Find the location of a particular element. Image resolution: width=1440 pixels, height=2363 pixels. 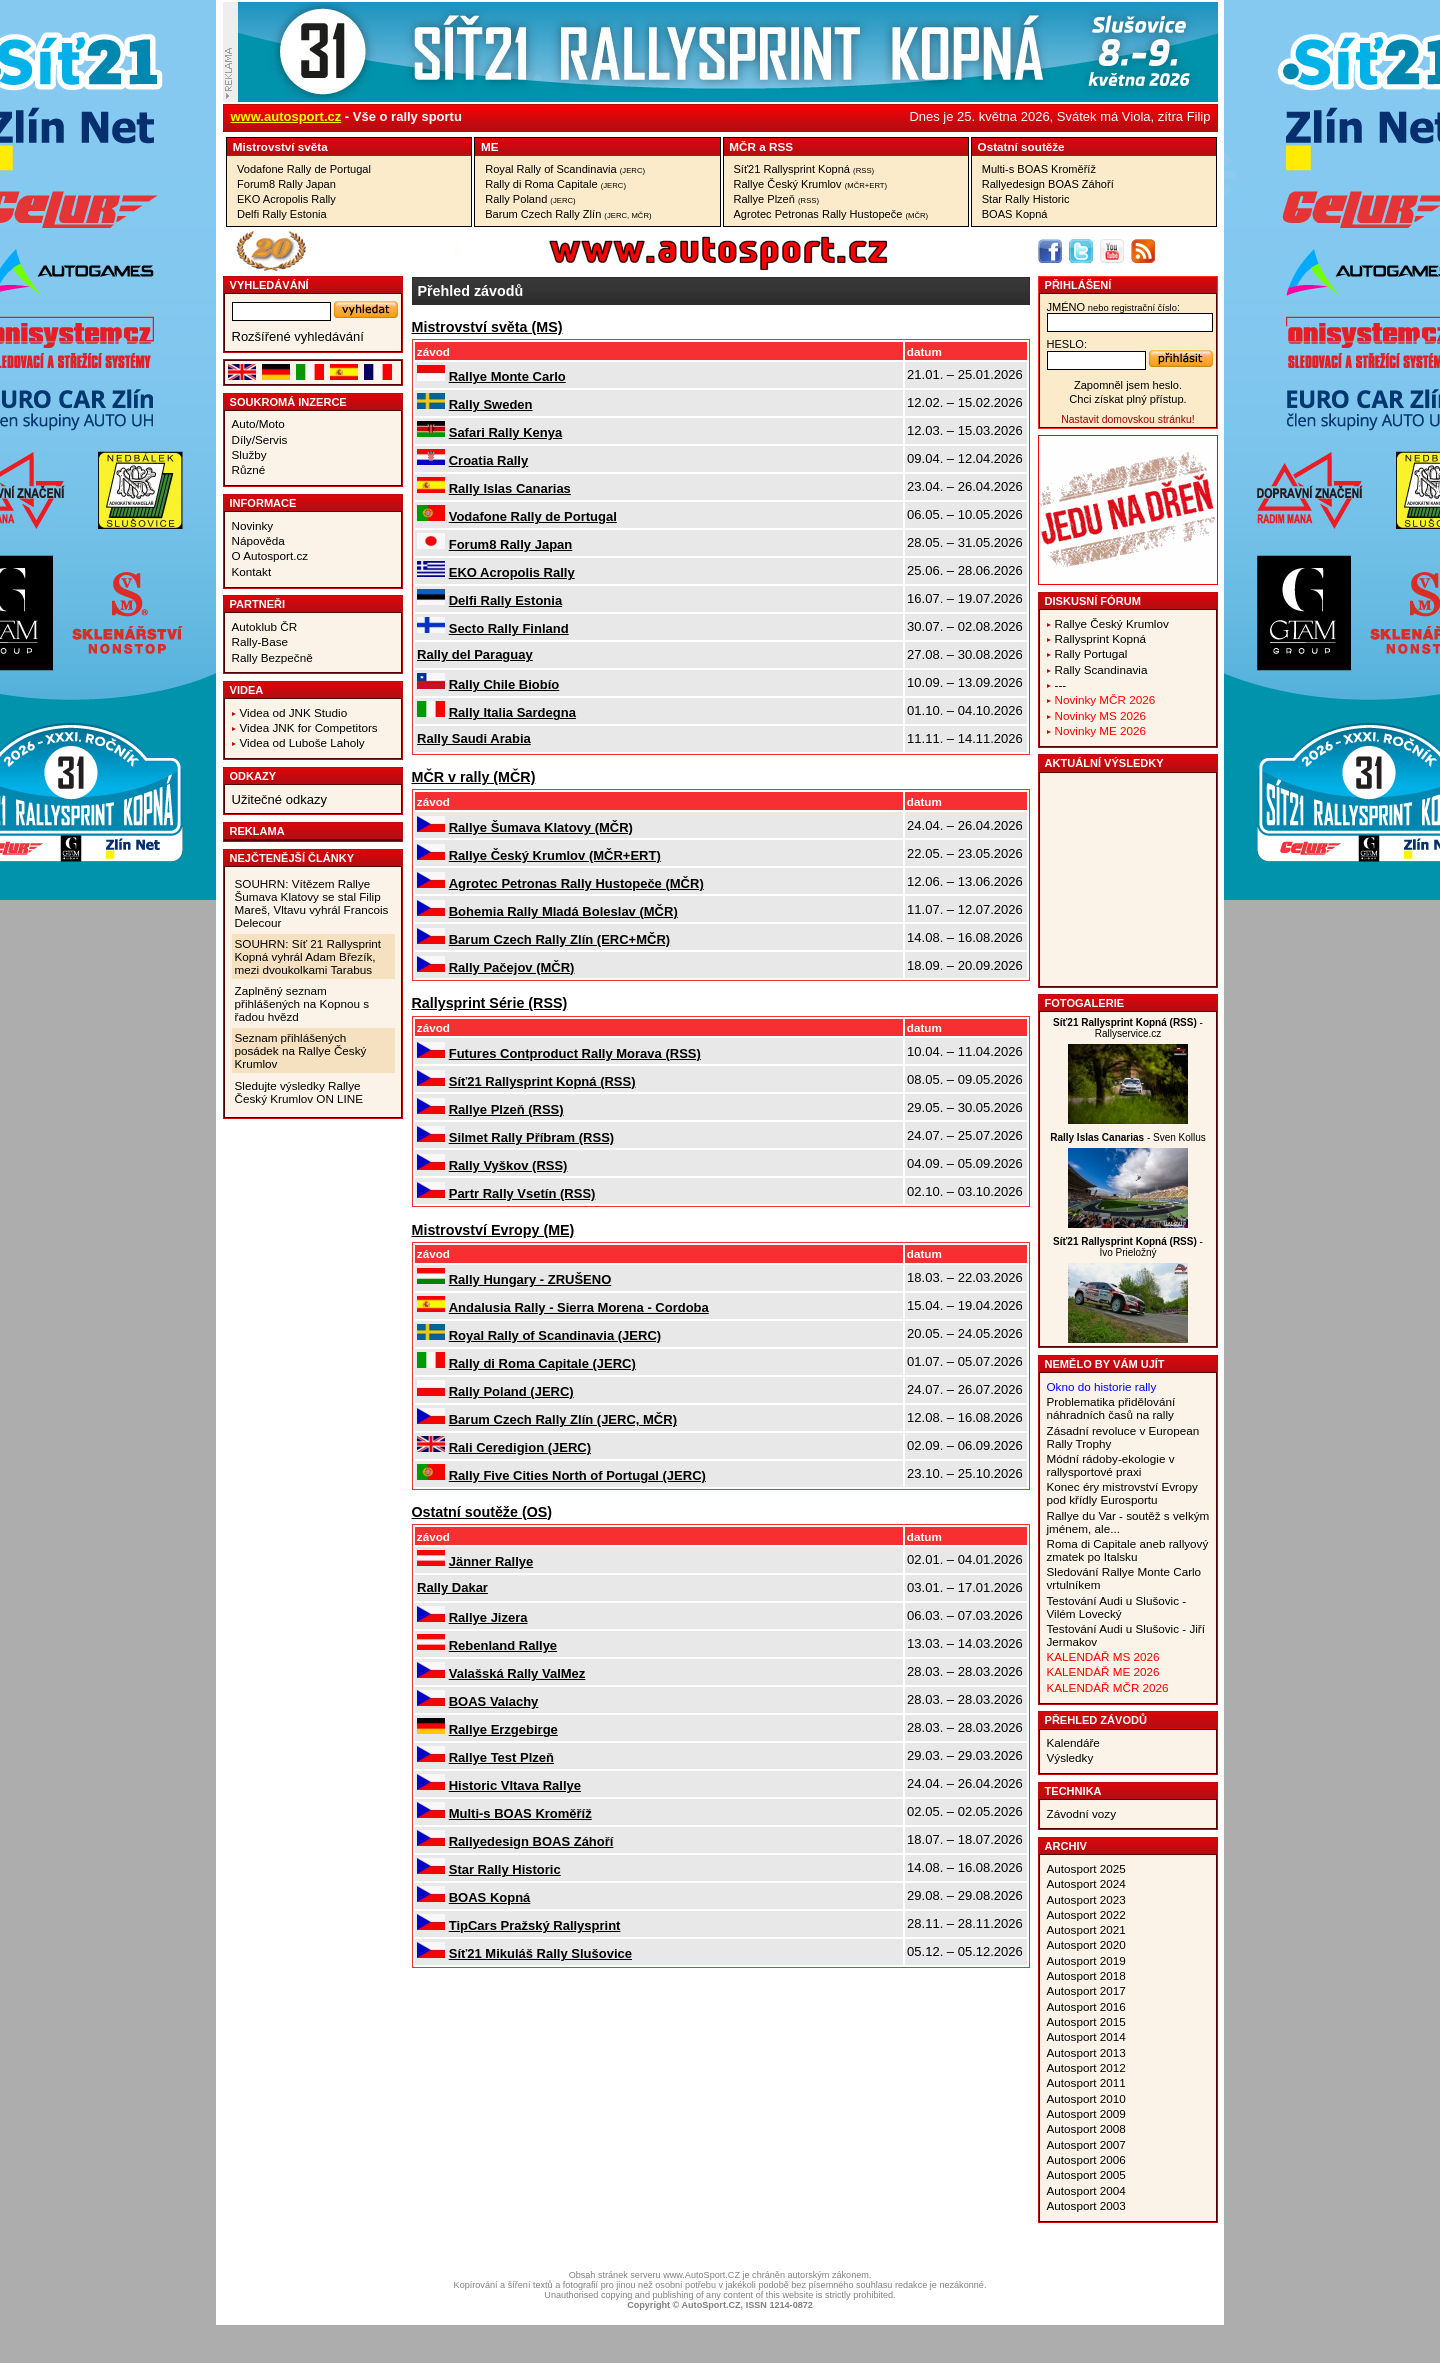

Multi-s BOAS Kroměříž is located at coordinates (1039, 169).